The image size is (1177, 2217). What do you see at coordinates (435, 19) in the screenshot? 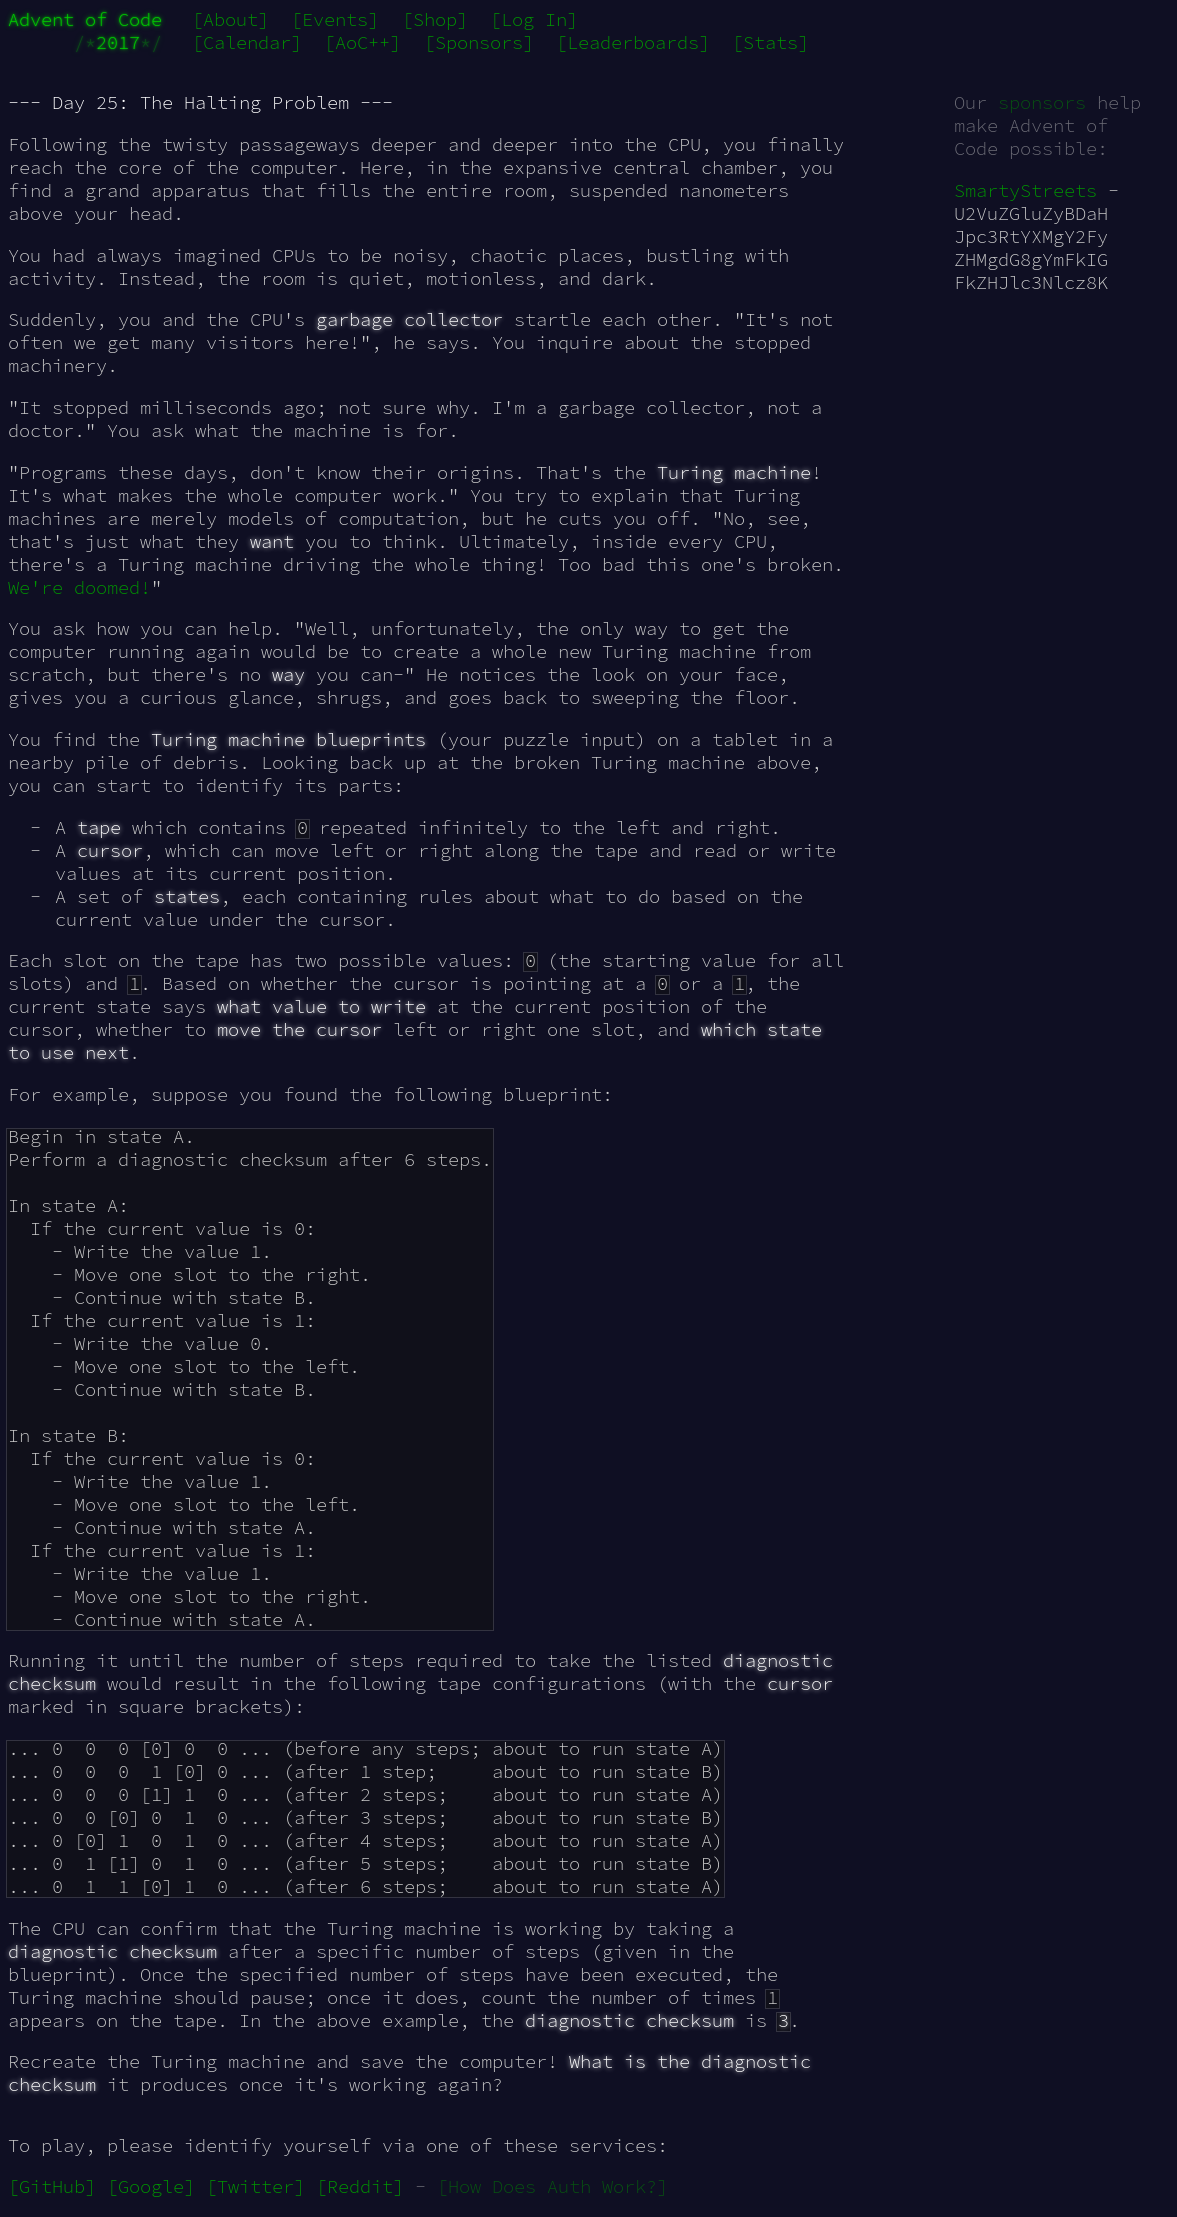
I see `[Shop]` at bounding box center [435, 19].